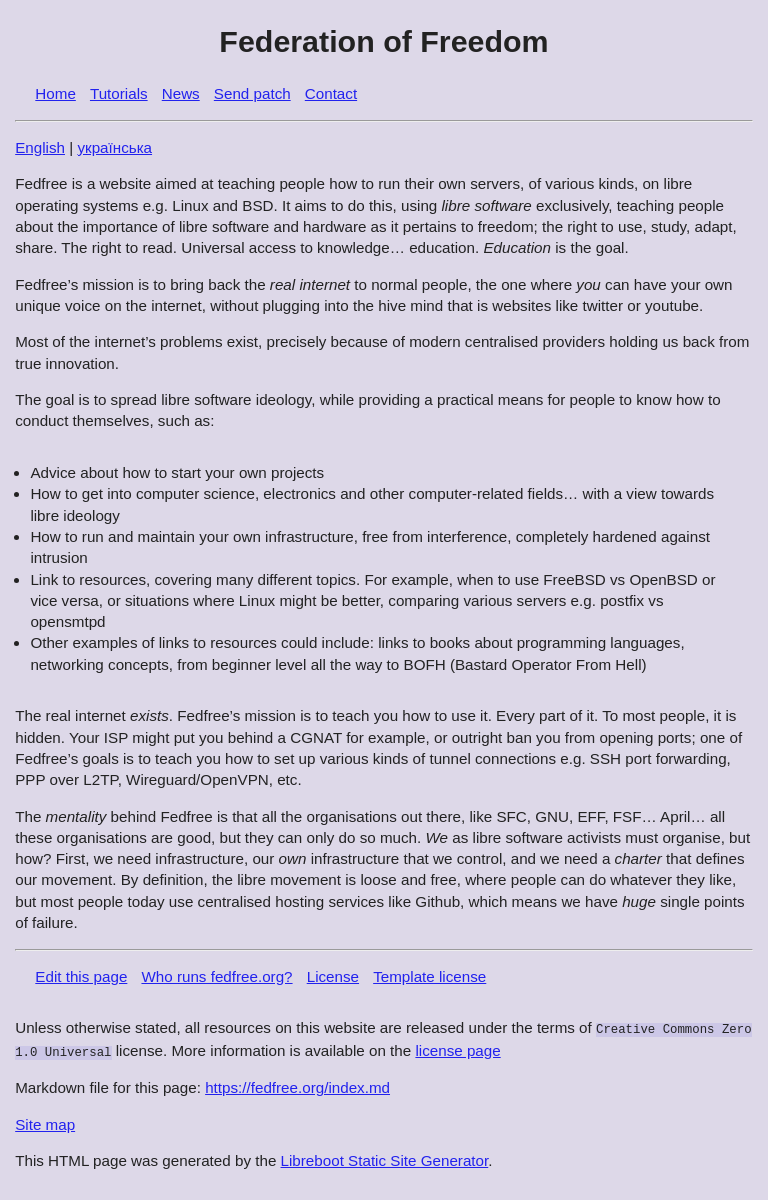 The width and height of the screenshot is (768, 1200). What do you see at coordinates (114, 147) in the screenshot?
I see `українська` at bounding box center [114, 147].